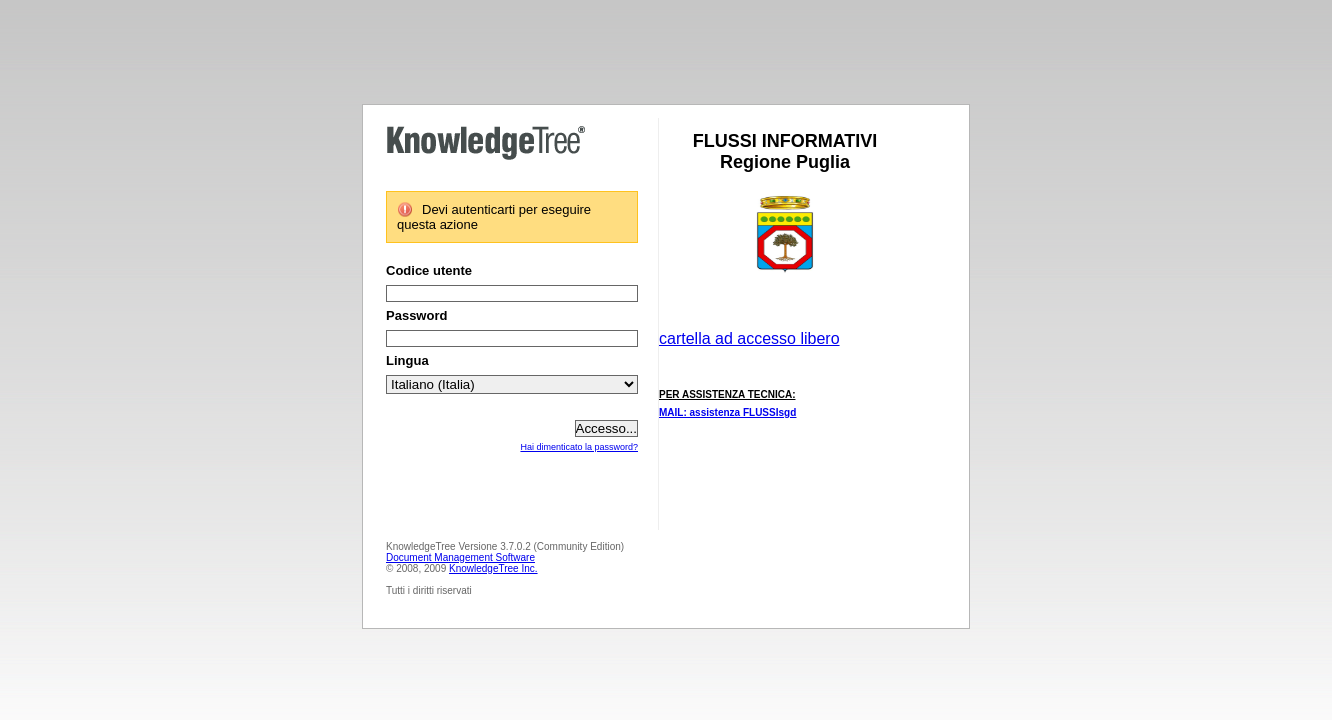 This screenshot has height=720, width=1332. I want to click on Password, so click(416, 315).